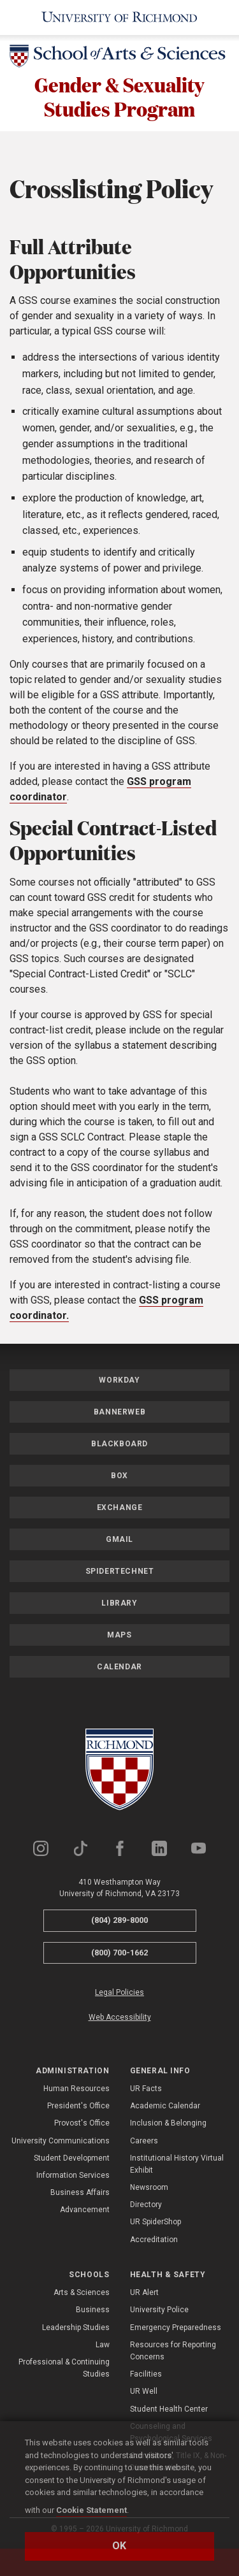 The height and width of the screenshot is (2576, 239). Describe the element at coordinates (80, 2192) in the screenshot. I see `Business Affairs` at that location.